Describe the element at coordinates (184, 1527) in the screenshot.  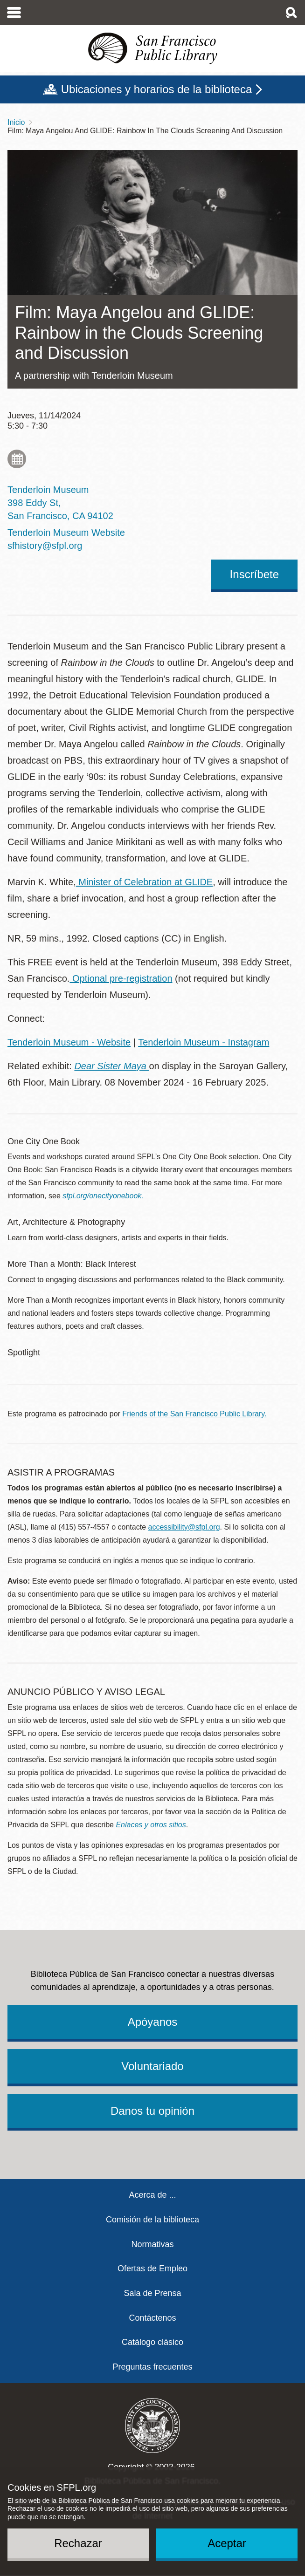
I see `accessibility@sfpl.org` at that location.